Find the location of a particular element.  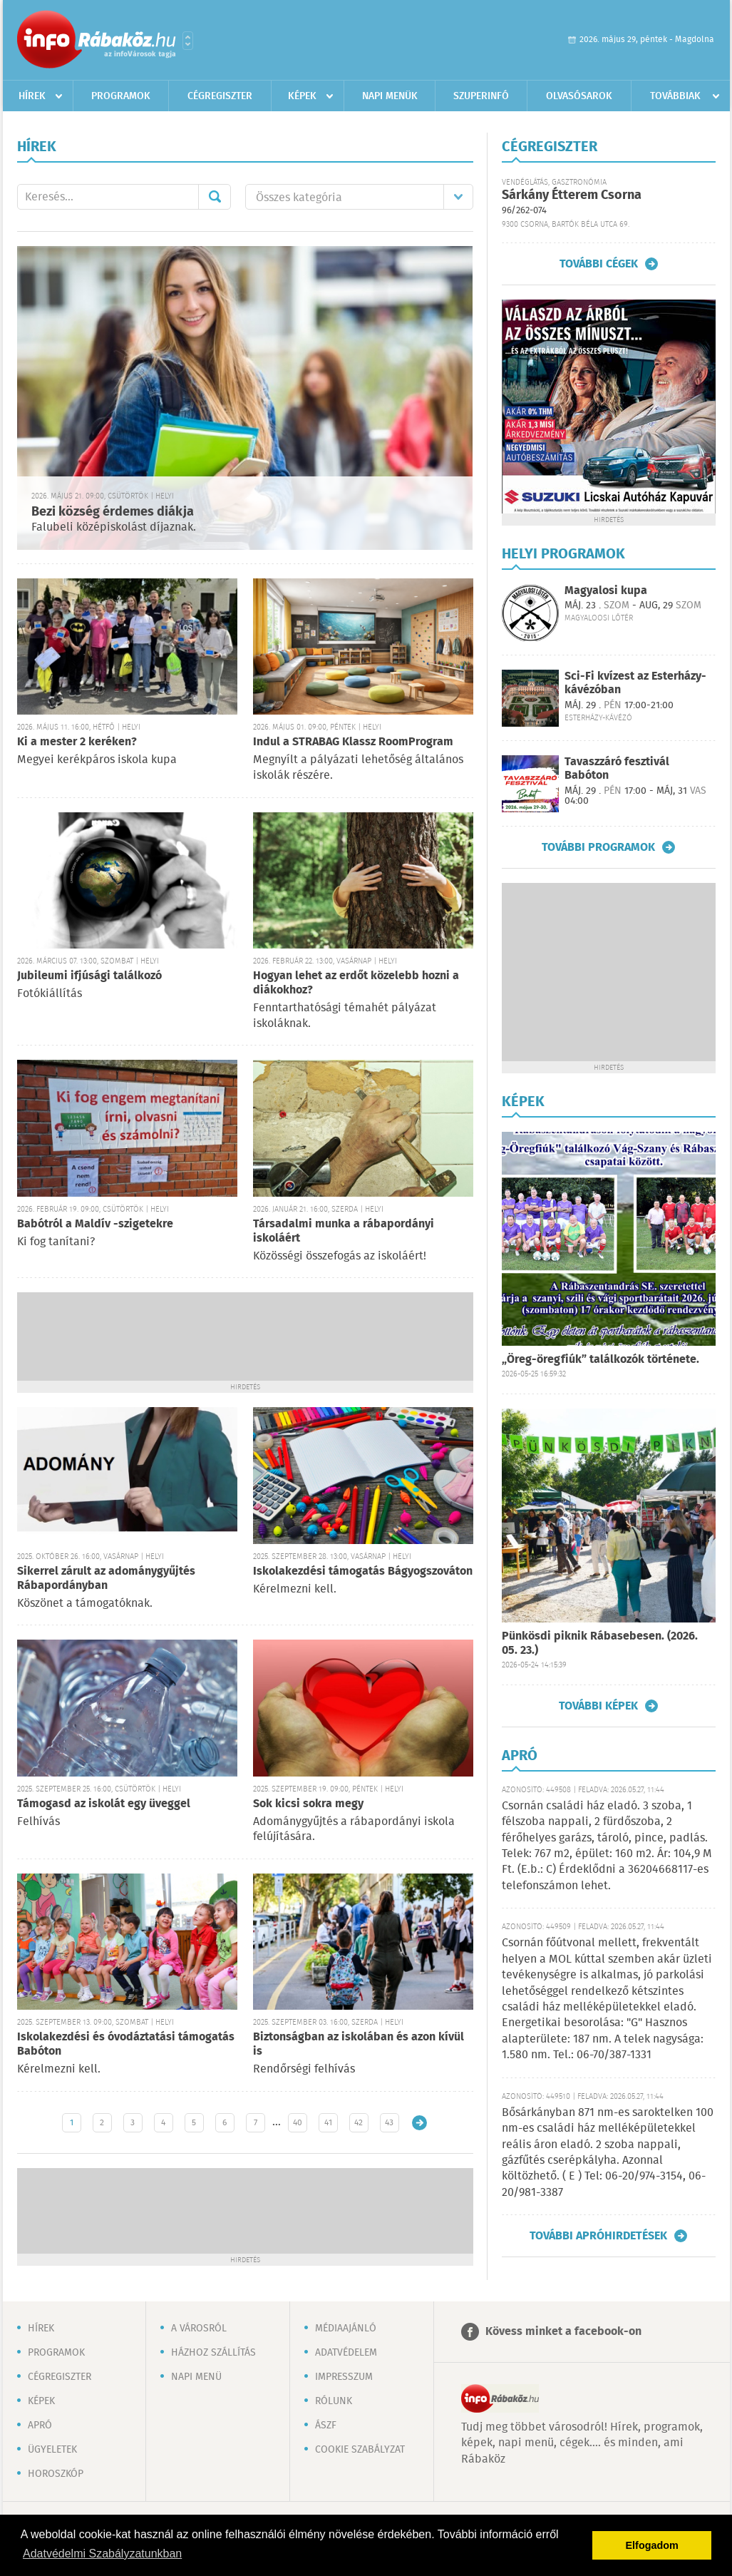

Médiaajánló is located at coordinates (345, 2328).